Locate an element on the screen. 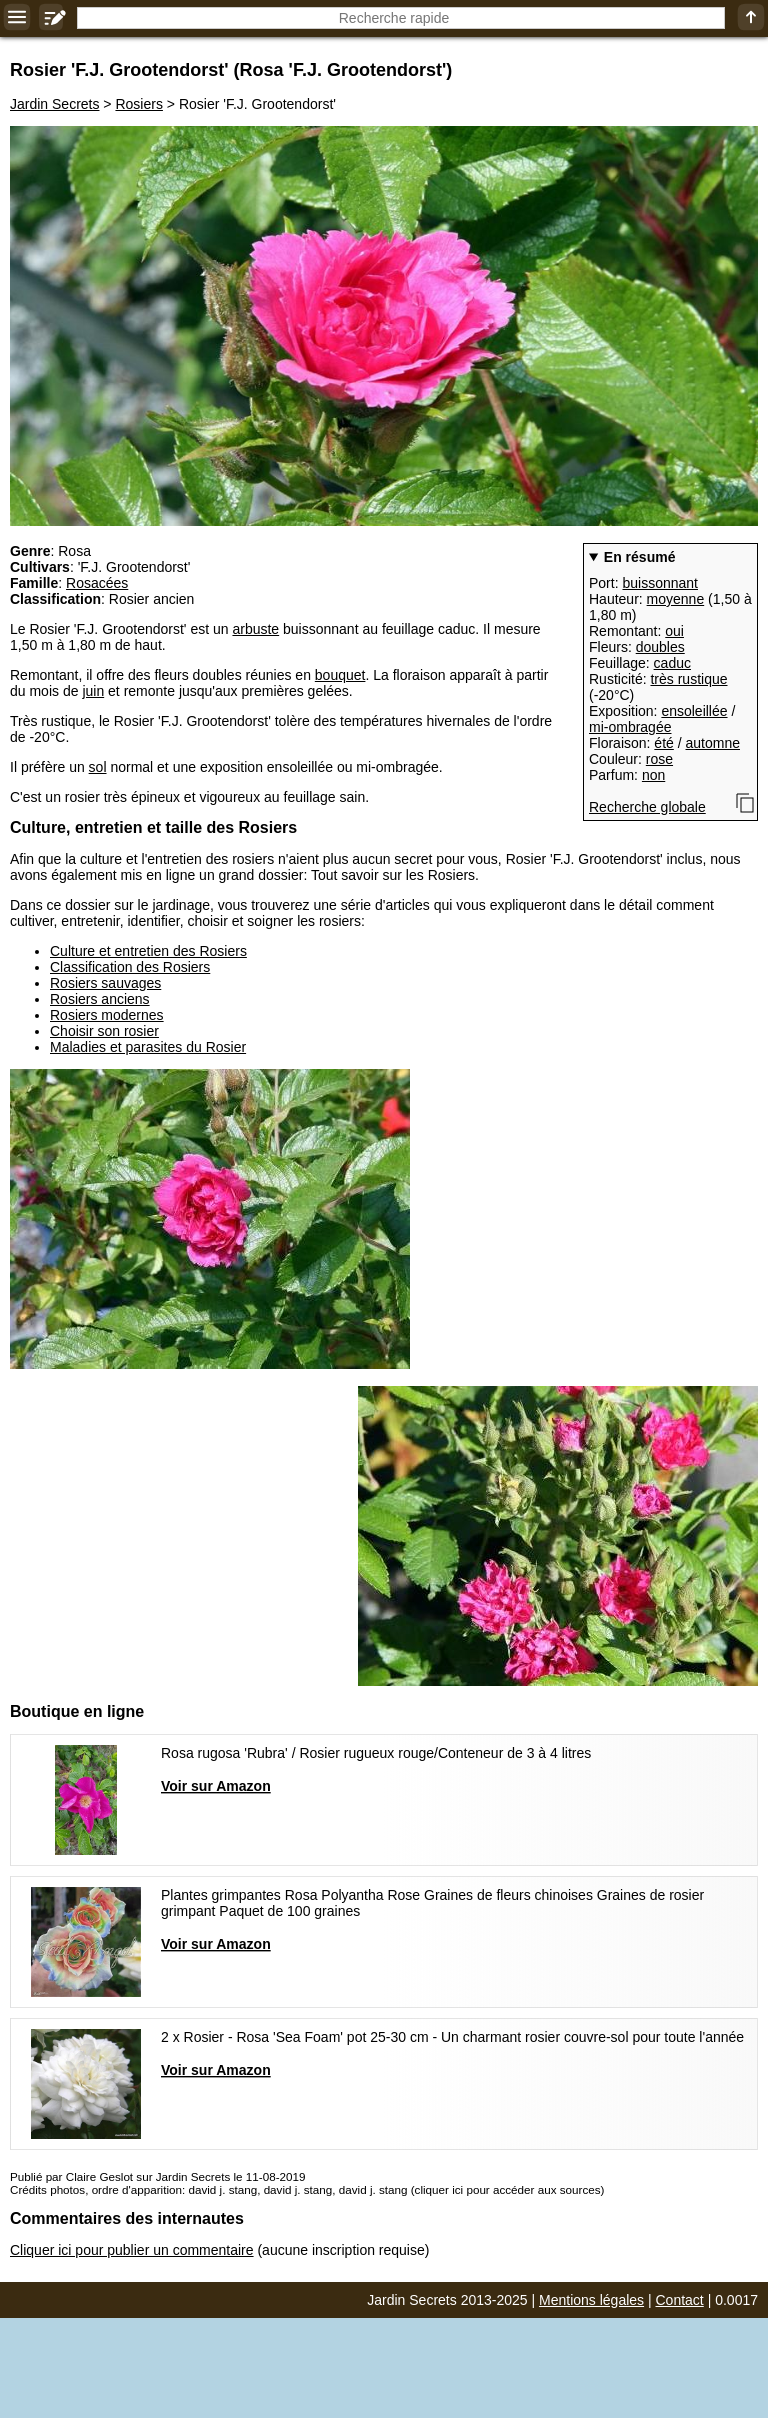 This screenshot has width=768, height=2418. ensoleillée is located at coordinates (694, 711).